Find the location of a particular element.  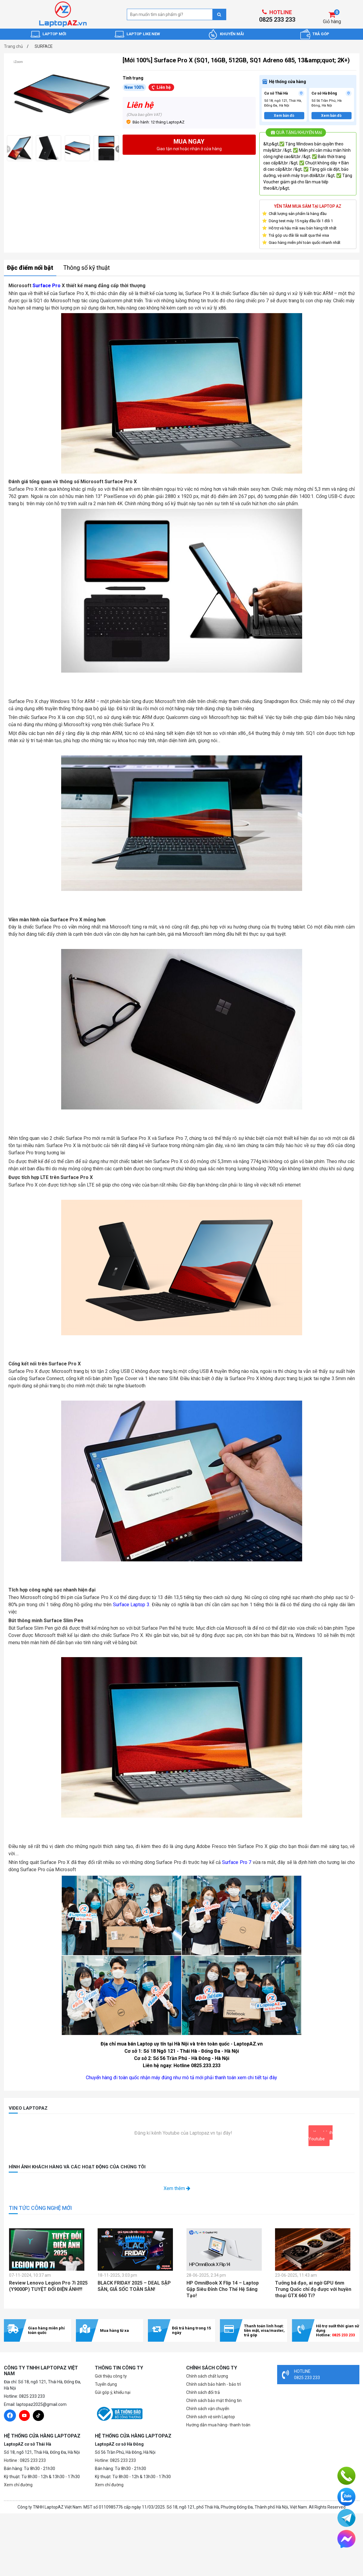

LAPTOP MỚI is located at coordinates (54, 34).